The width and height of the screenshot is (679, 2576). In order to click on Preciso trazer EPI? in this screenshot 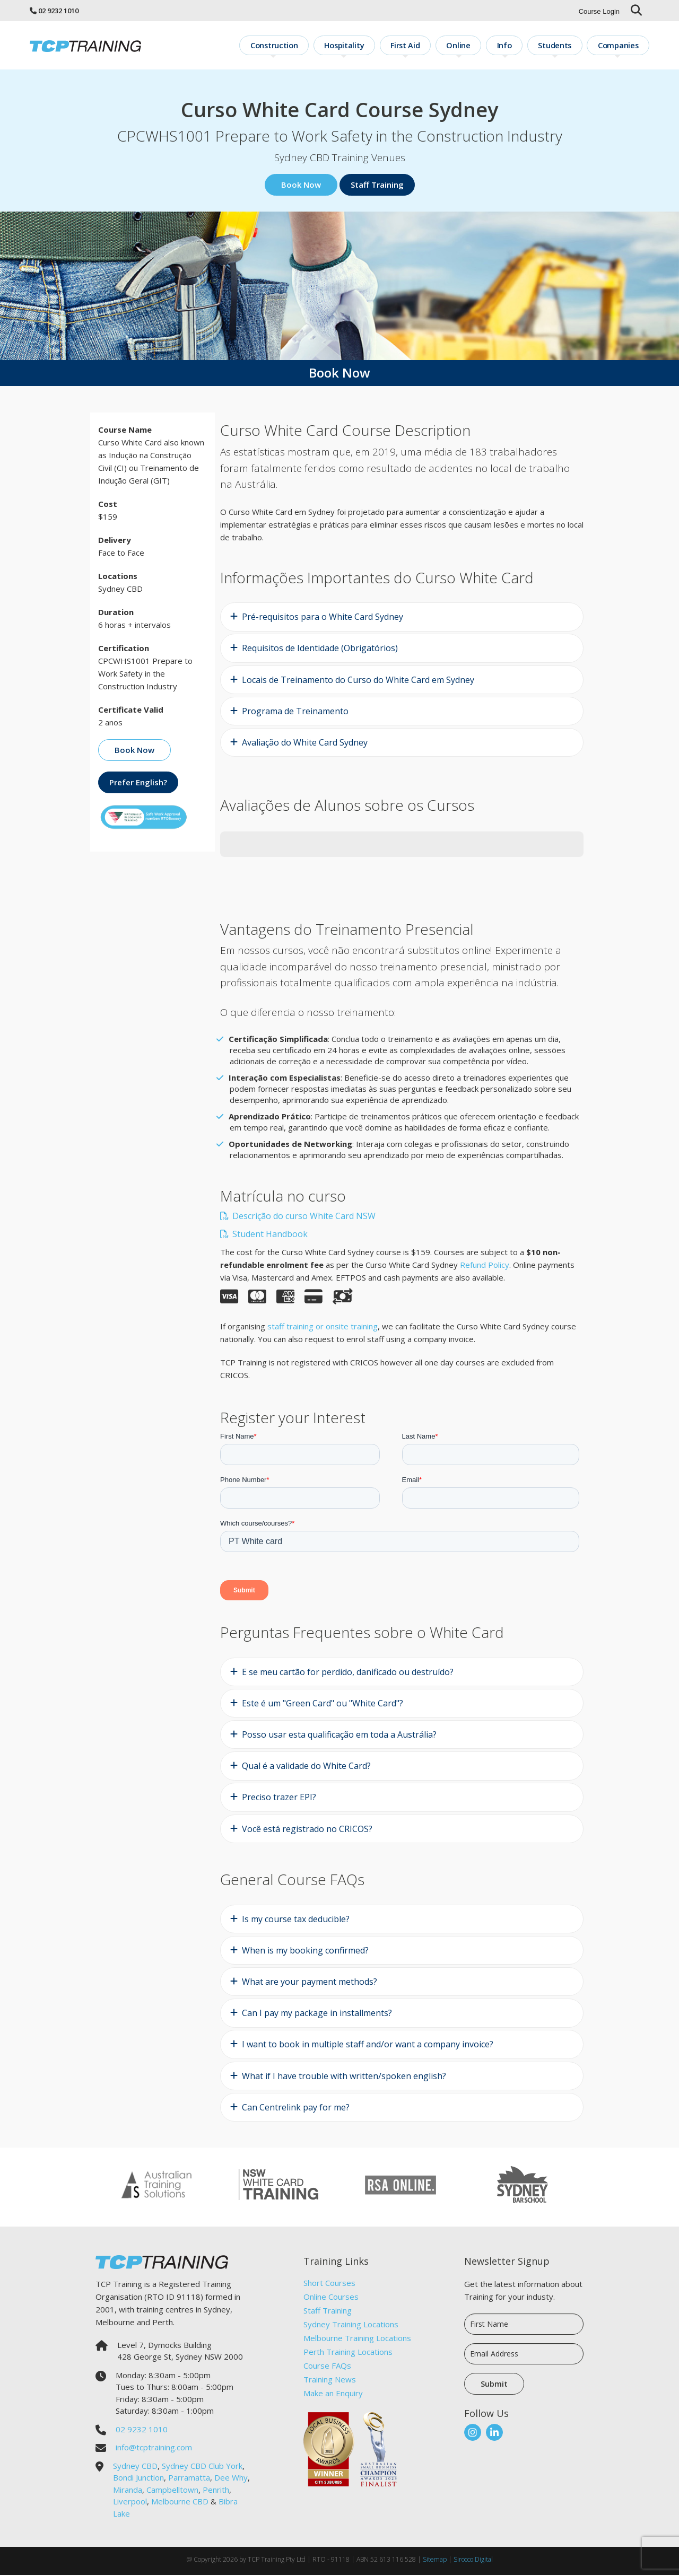, I will do `click(279, 1798)`.